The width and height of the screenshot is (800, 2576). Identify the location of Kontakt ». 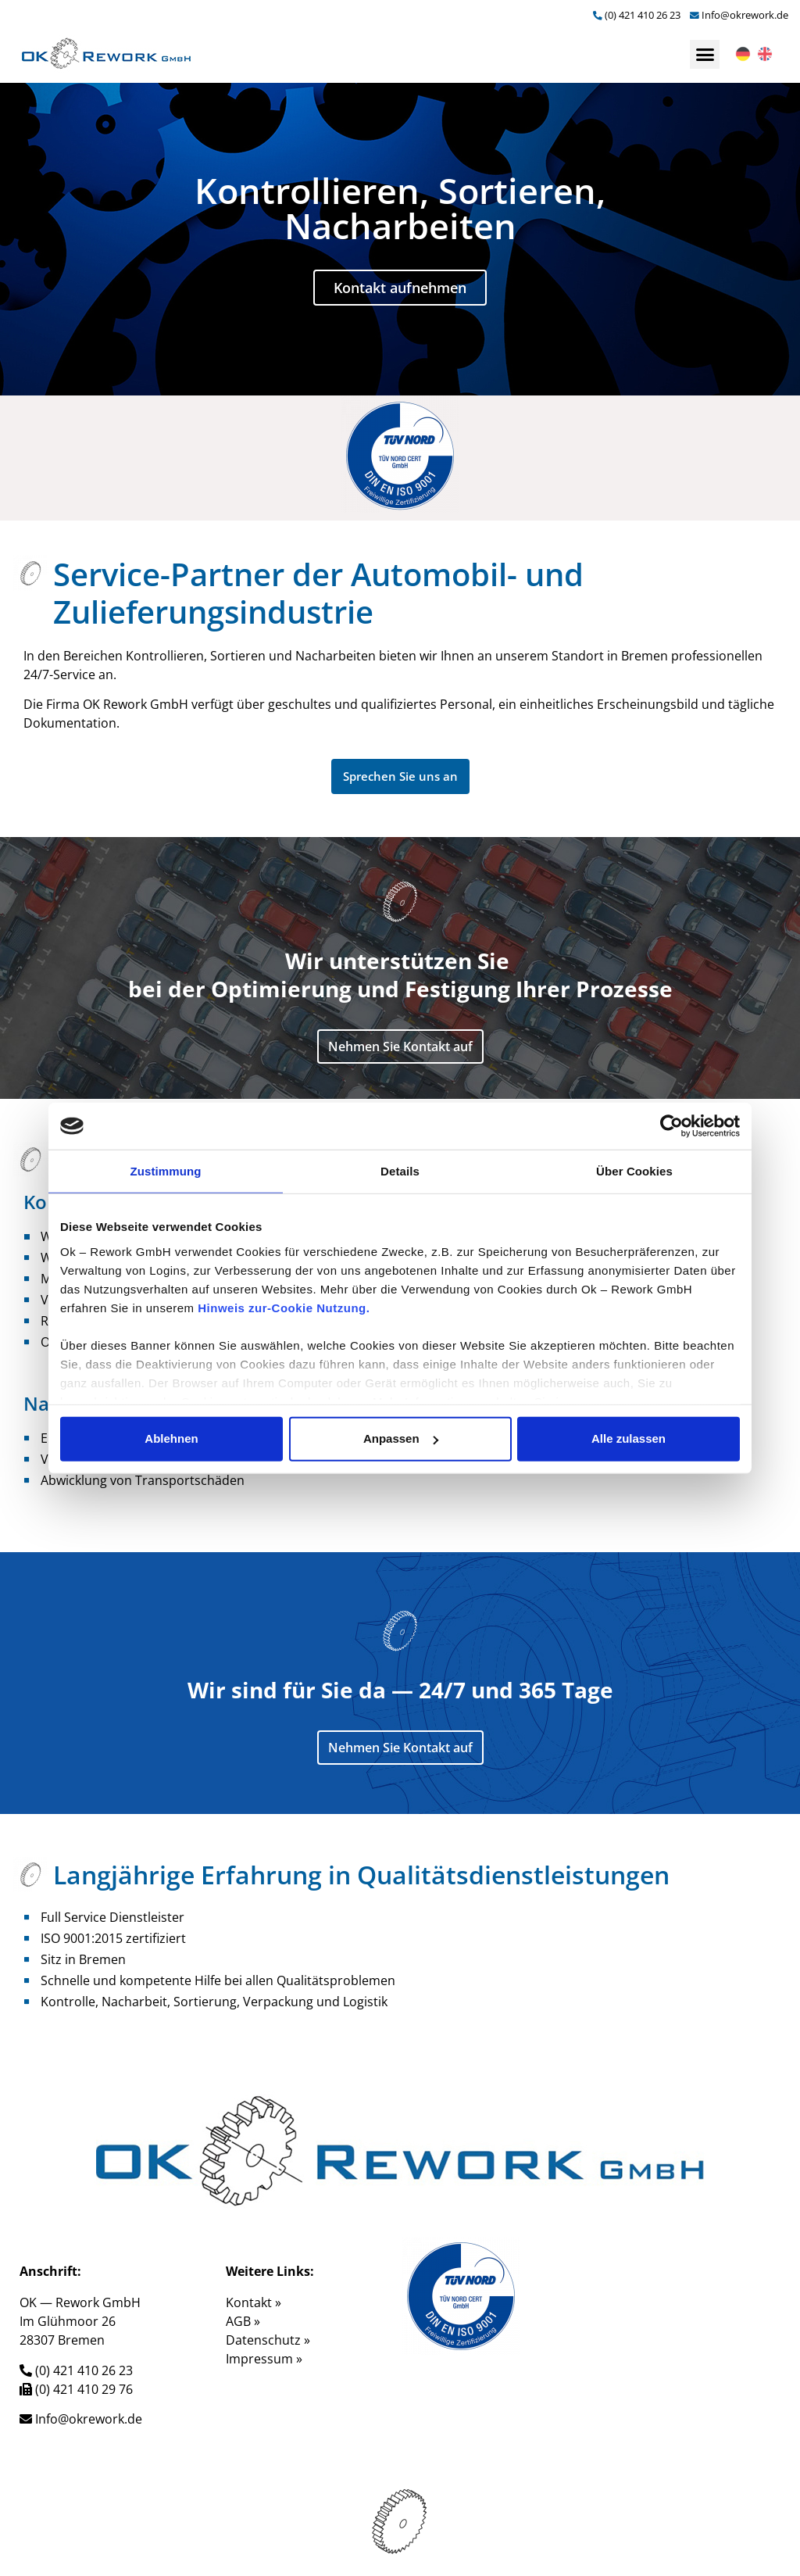
(253, 2302).